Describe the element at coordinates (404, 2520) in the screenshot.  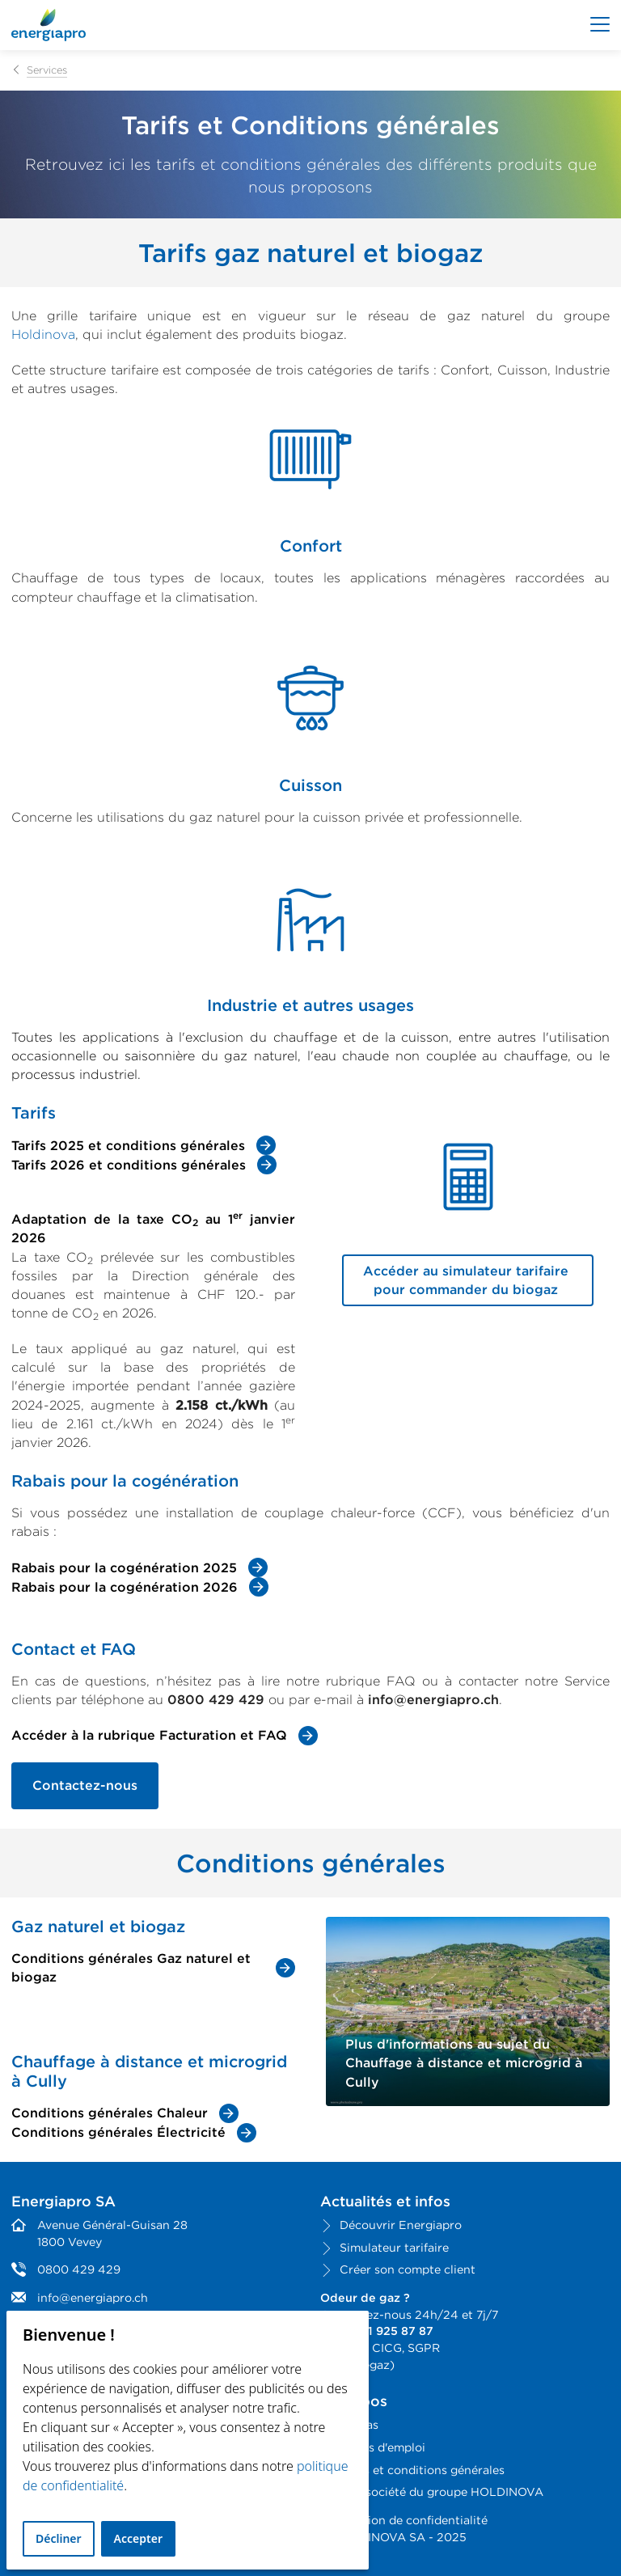
I see `Déclaration de confidentialité` at that location.